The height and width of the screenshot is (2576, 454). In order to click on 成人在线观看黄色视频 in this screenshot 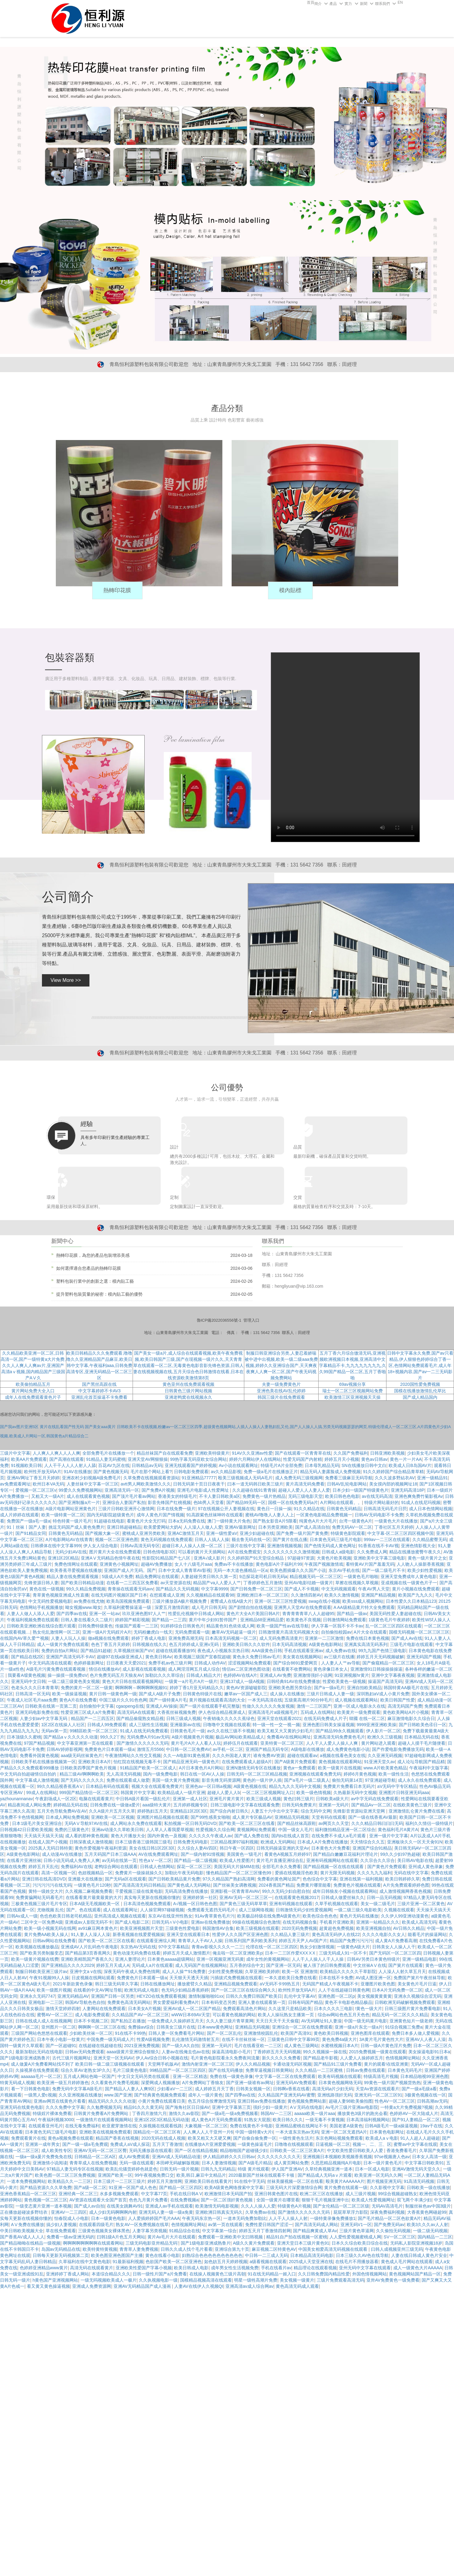, I will do `click(88, 1496)`.